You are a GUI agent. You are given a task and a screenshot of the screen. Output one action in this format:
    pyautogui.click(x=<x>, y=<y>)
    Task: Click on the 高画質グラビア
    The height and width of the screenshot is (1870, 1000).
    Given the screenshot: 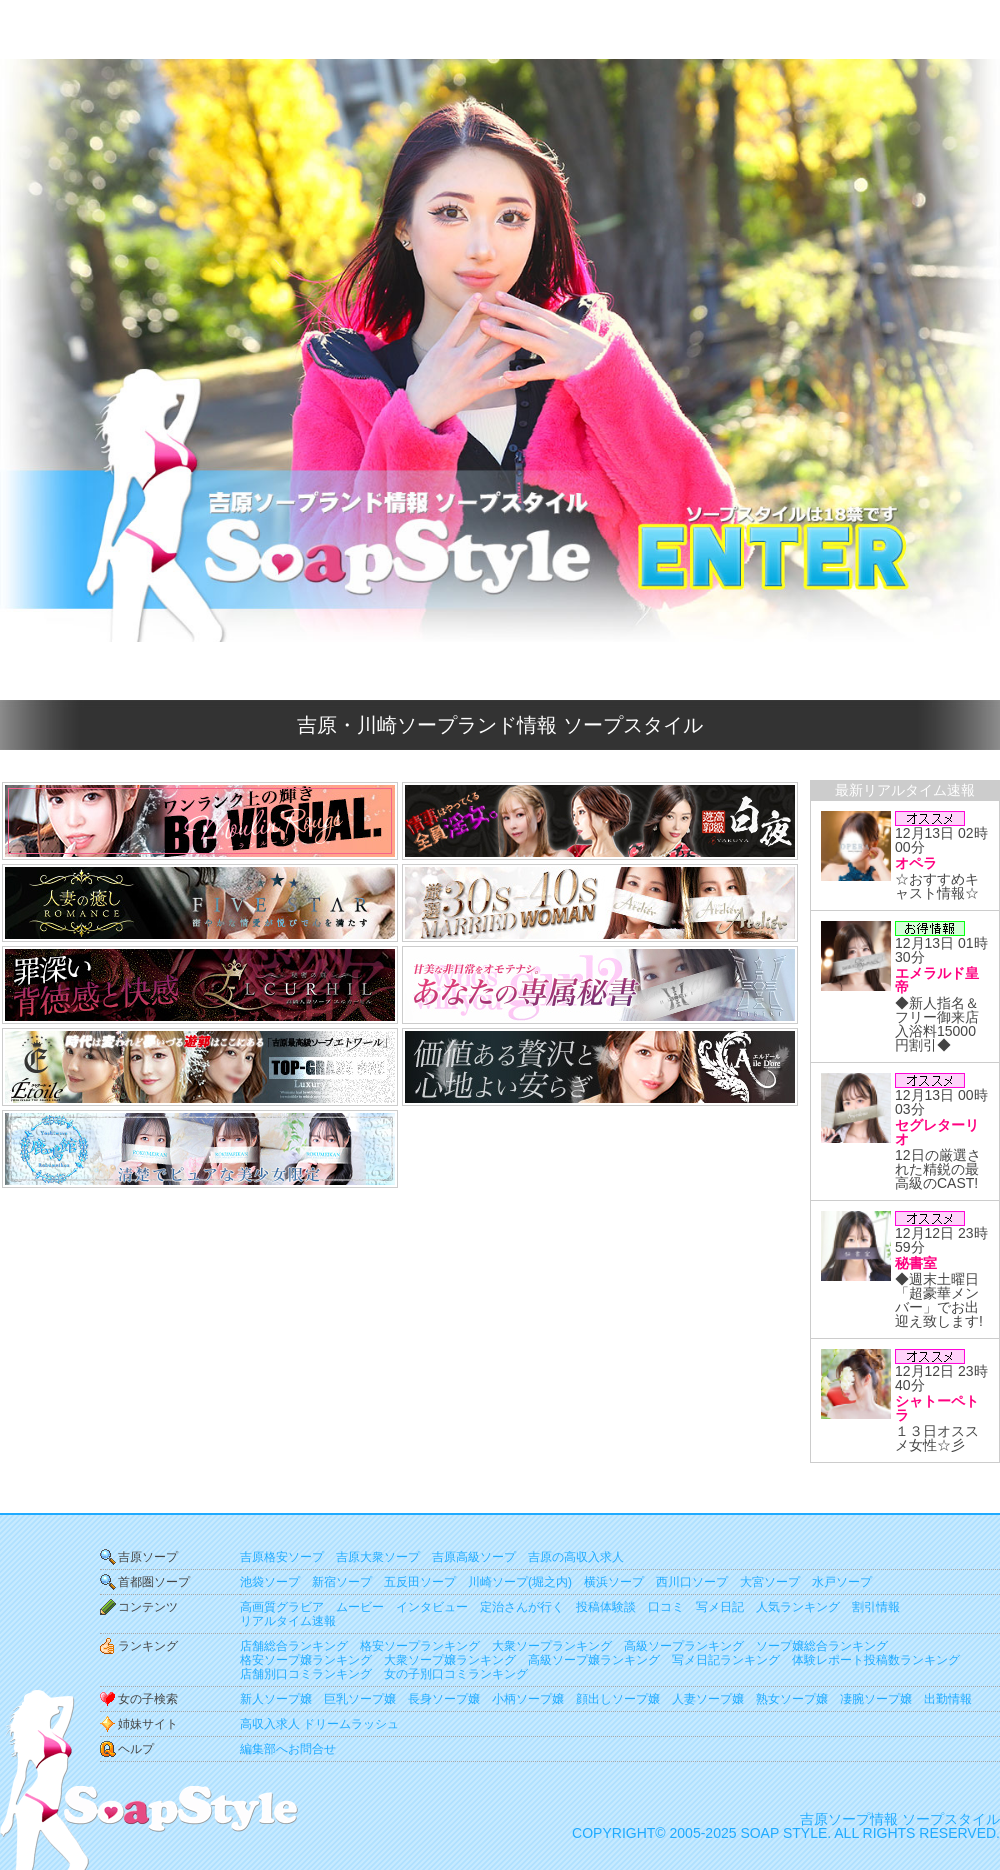 What is the action you would take?
    pyautogui.click(x=282, y=1607)
    